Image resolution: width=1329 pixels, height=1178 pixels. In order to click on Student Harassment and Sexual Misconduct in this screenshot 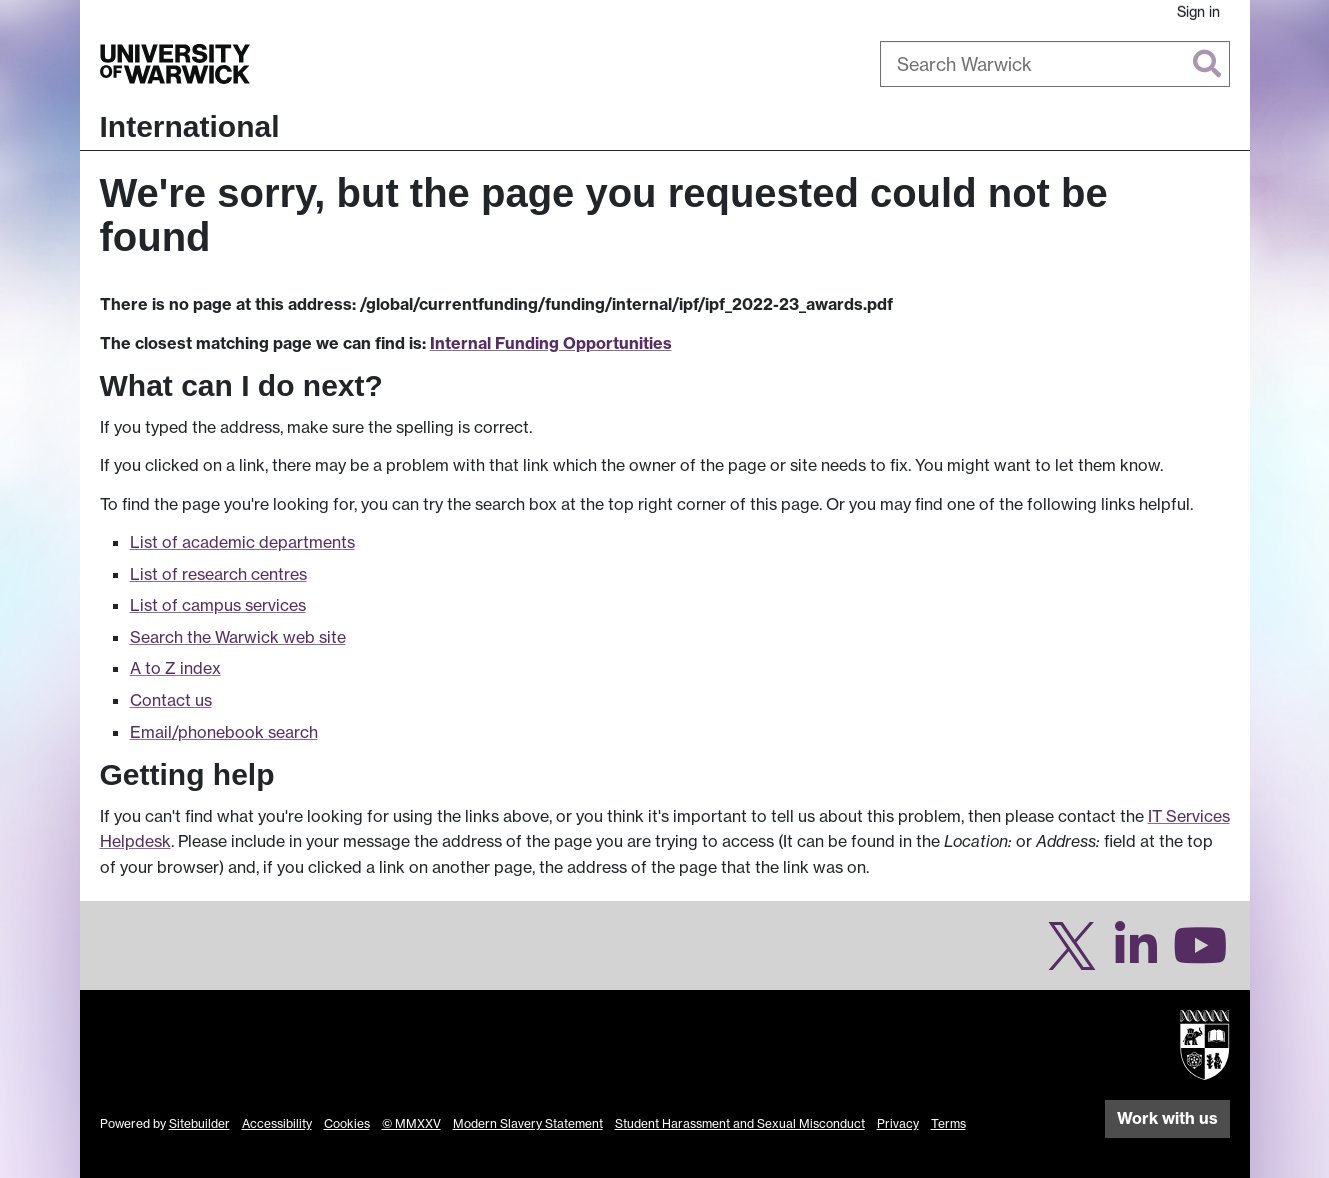, I will do `click(740, 1123)`.